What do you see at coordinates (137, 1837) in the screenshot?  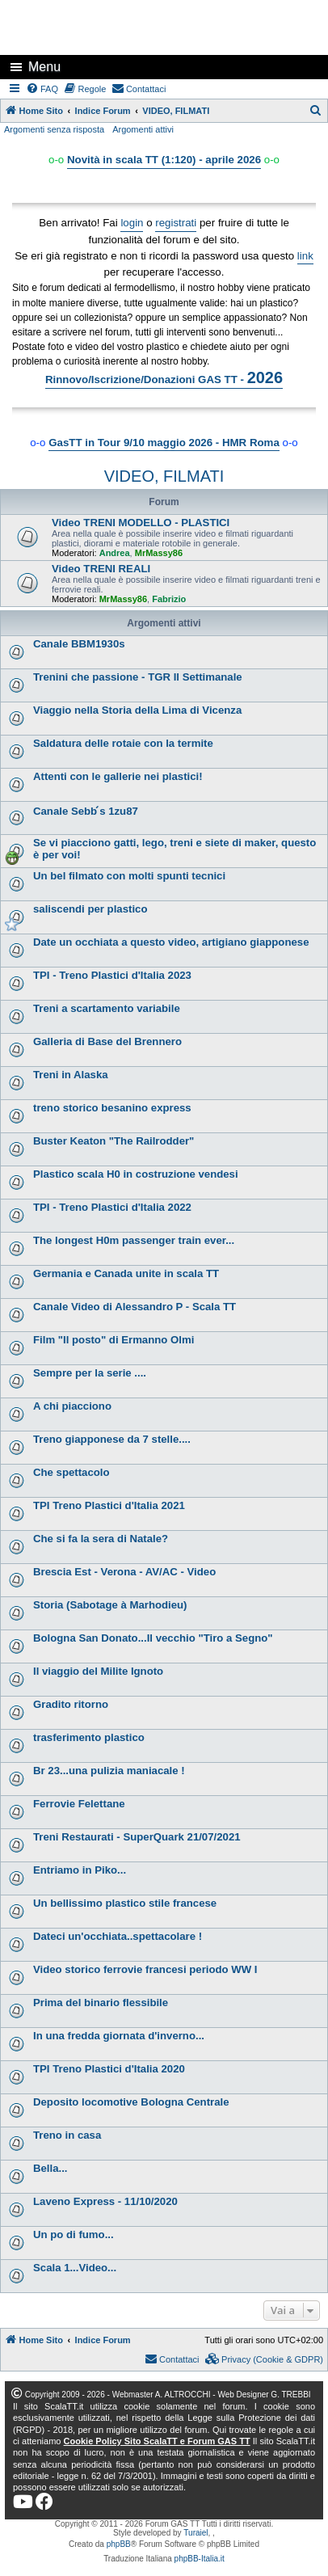 I see `Treni Restaurati - SuperQuark 21/07/2021` at bounding box center [137, 1837].